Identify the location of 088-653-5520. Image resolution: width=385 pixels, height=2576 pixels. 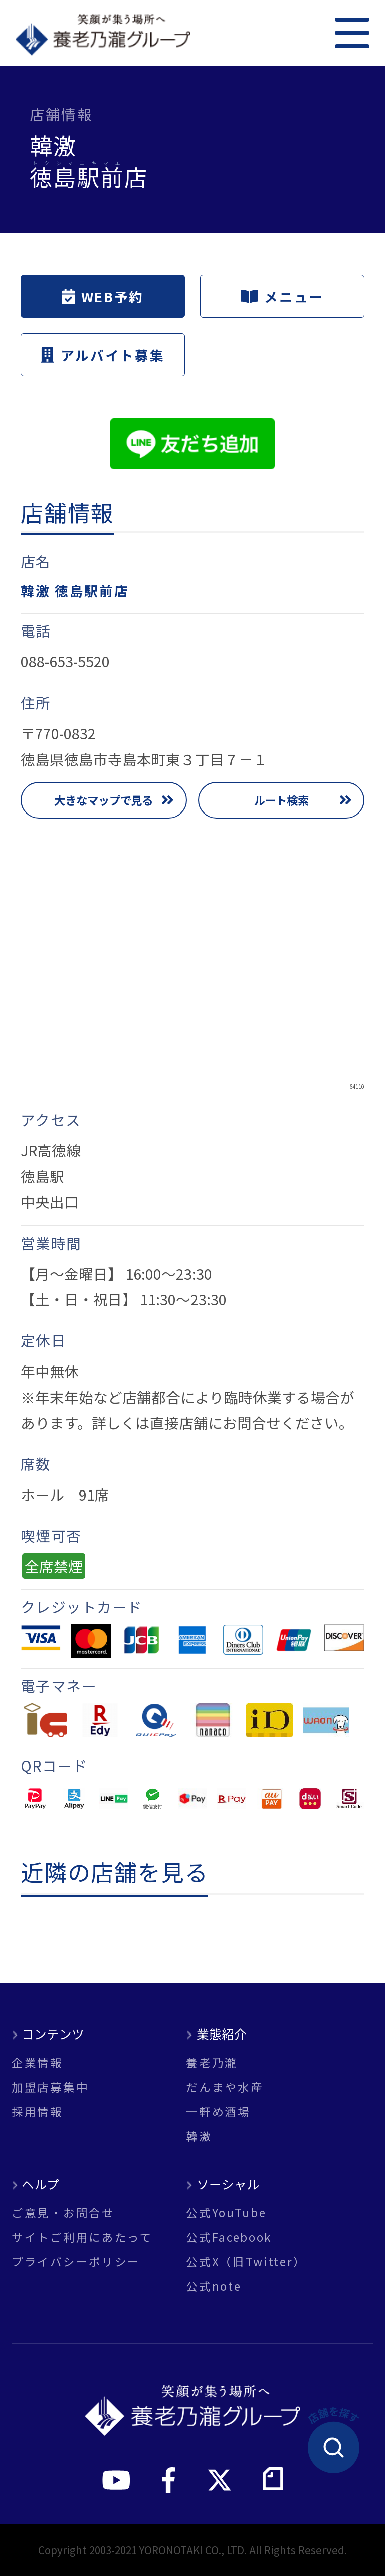
(65, 661).